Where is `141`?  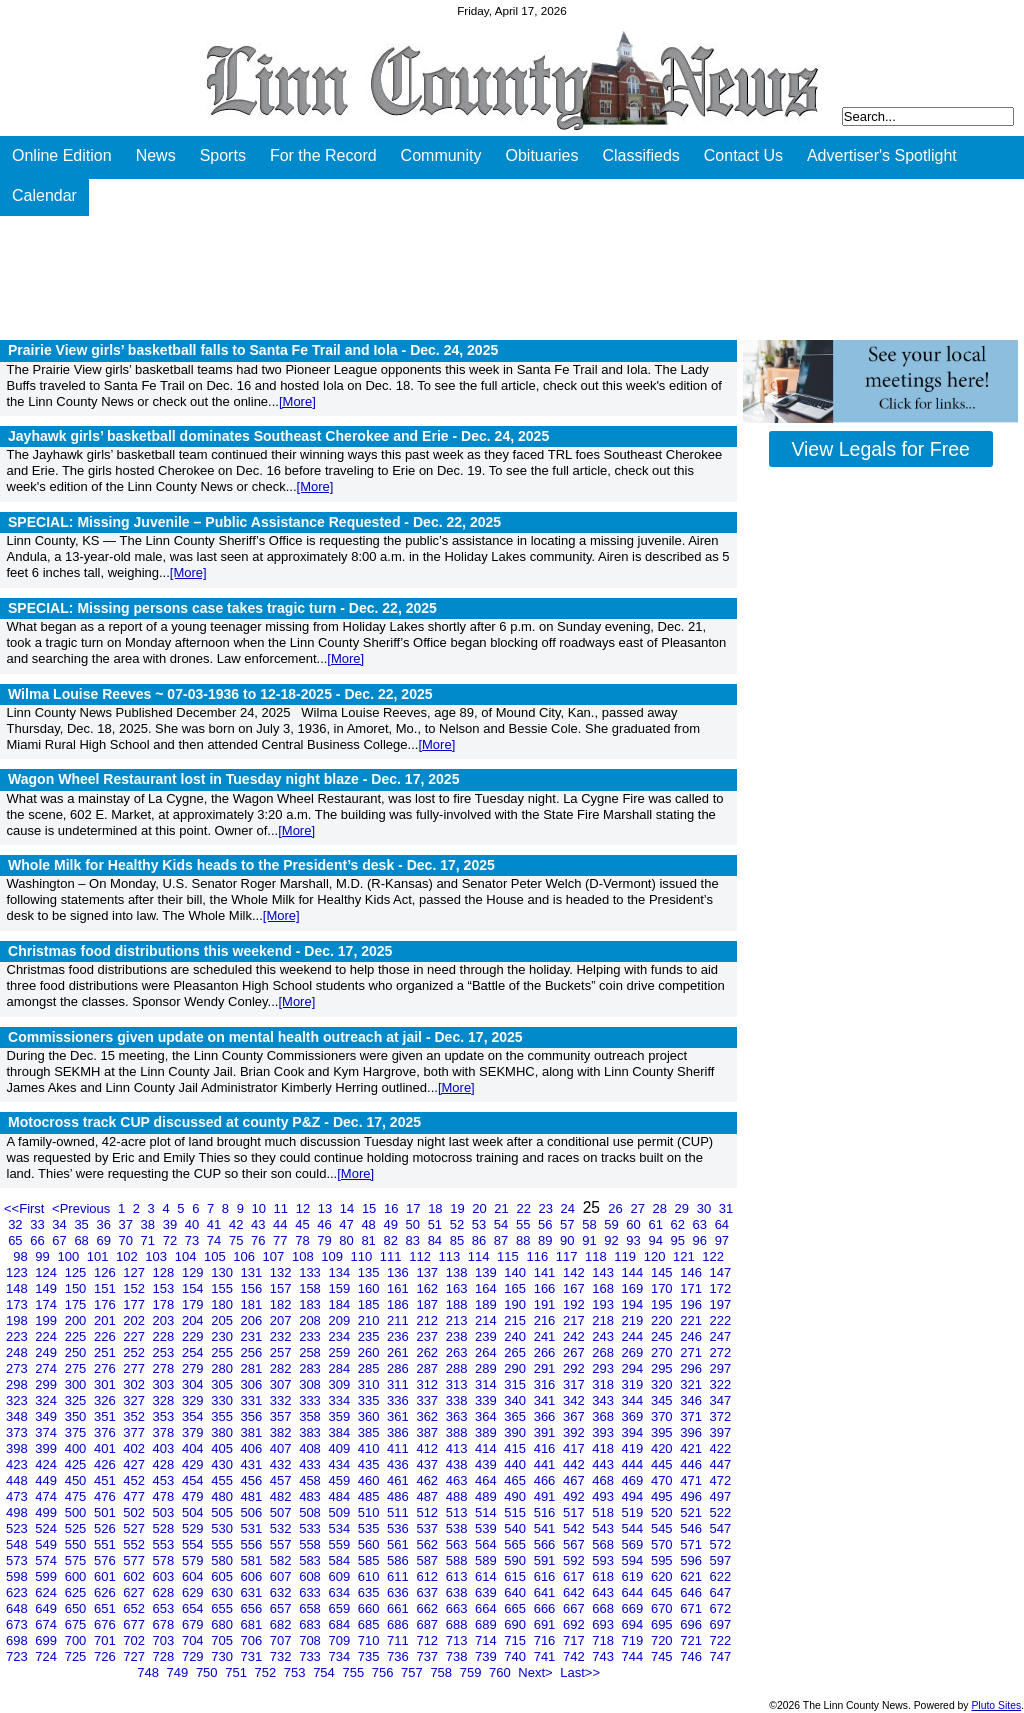
141 is located at coordinates (546, 1272).